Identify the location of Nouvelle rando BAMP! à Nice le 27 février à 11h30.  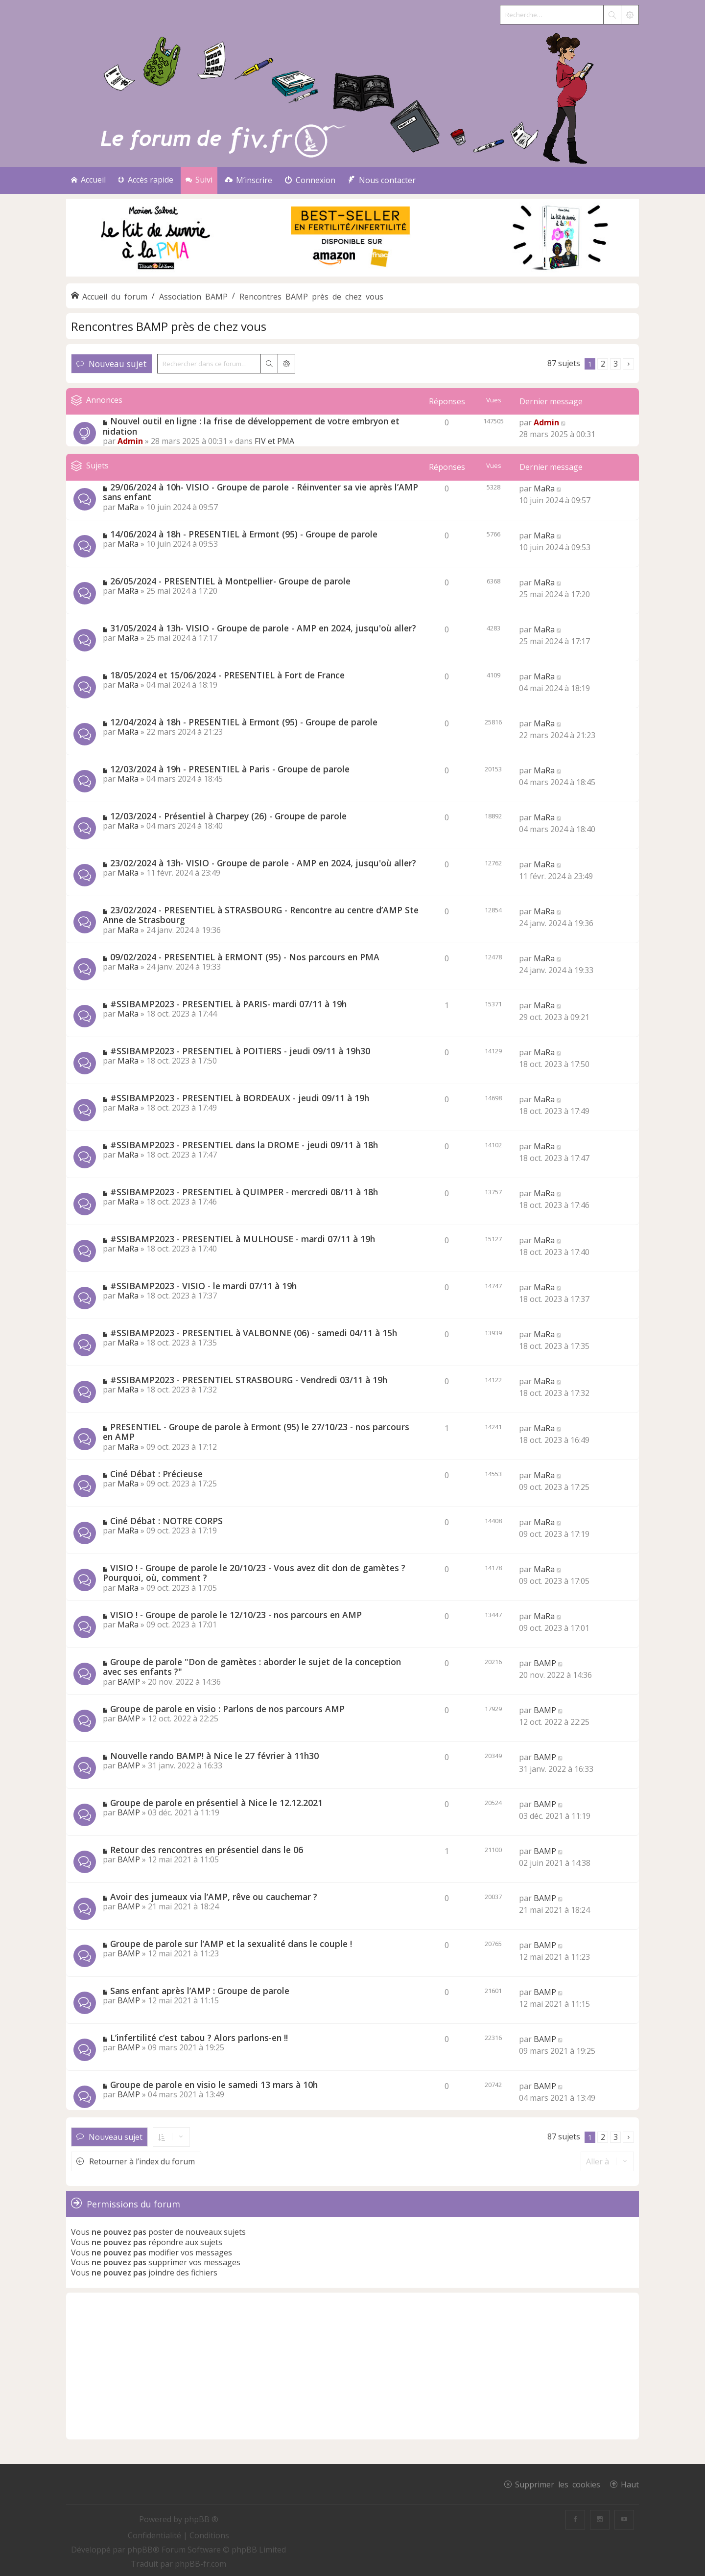
(214, 1756).